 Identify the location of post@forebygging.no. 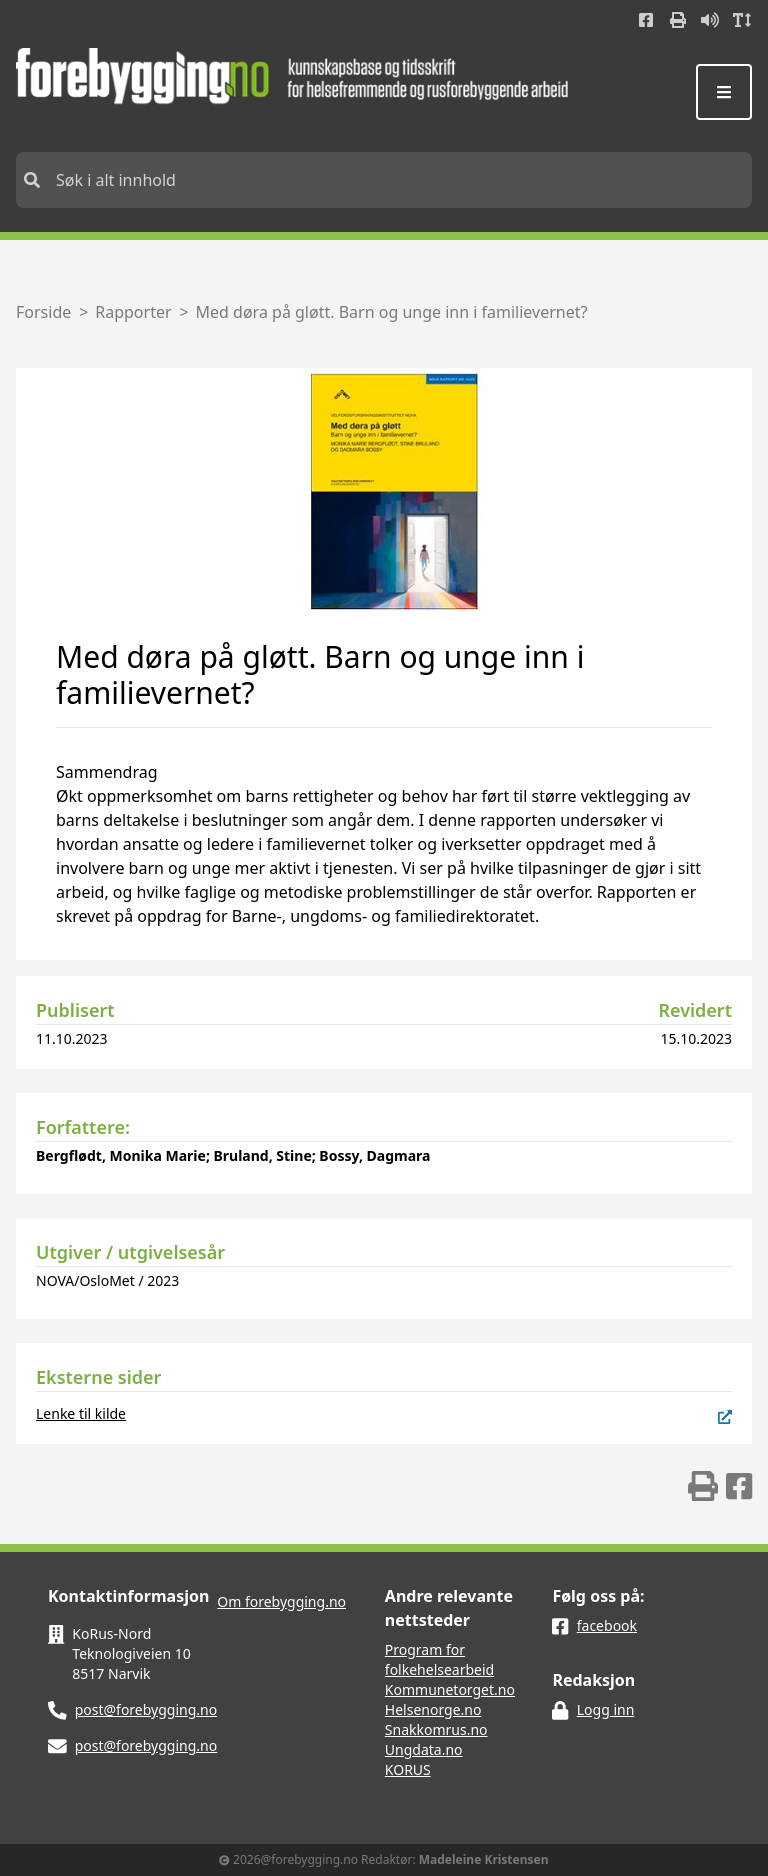
(146, 1709).